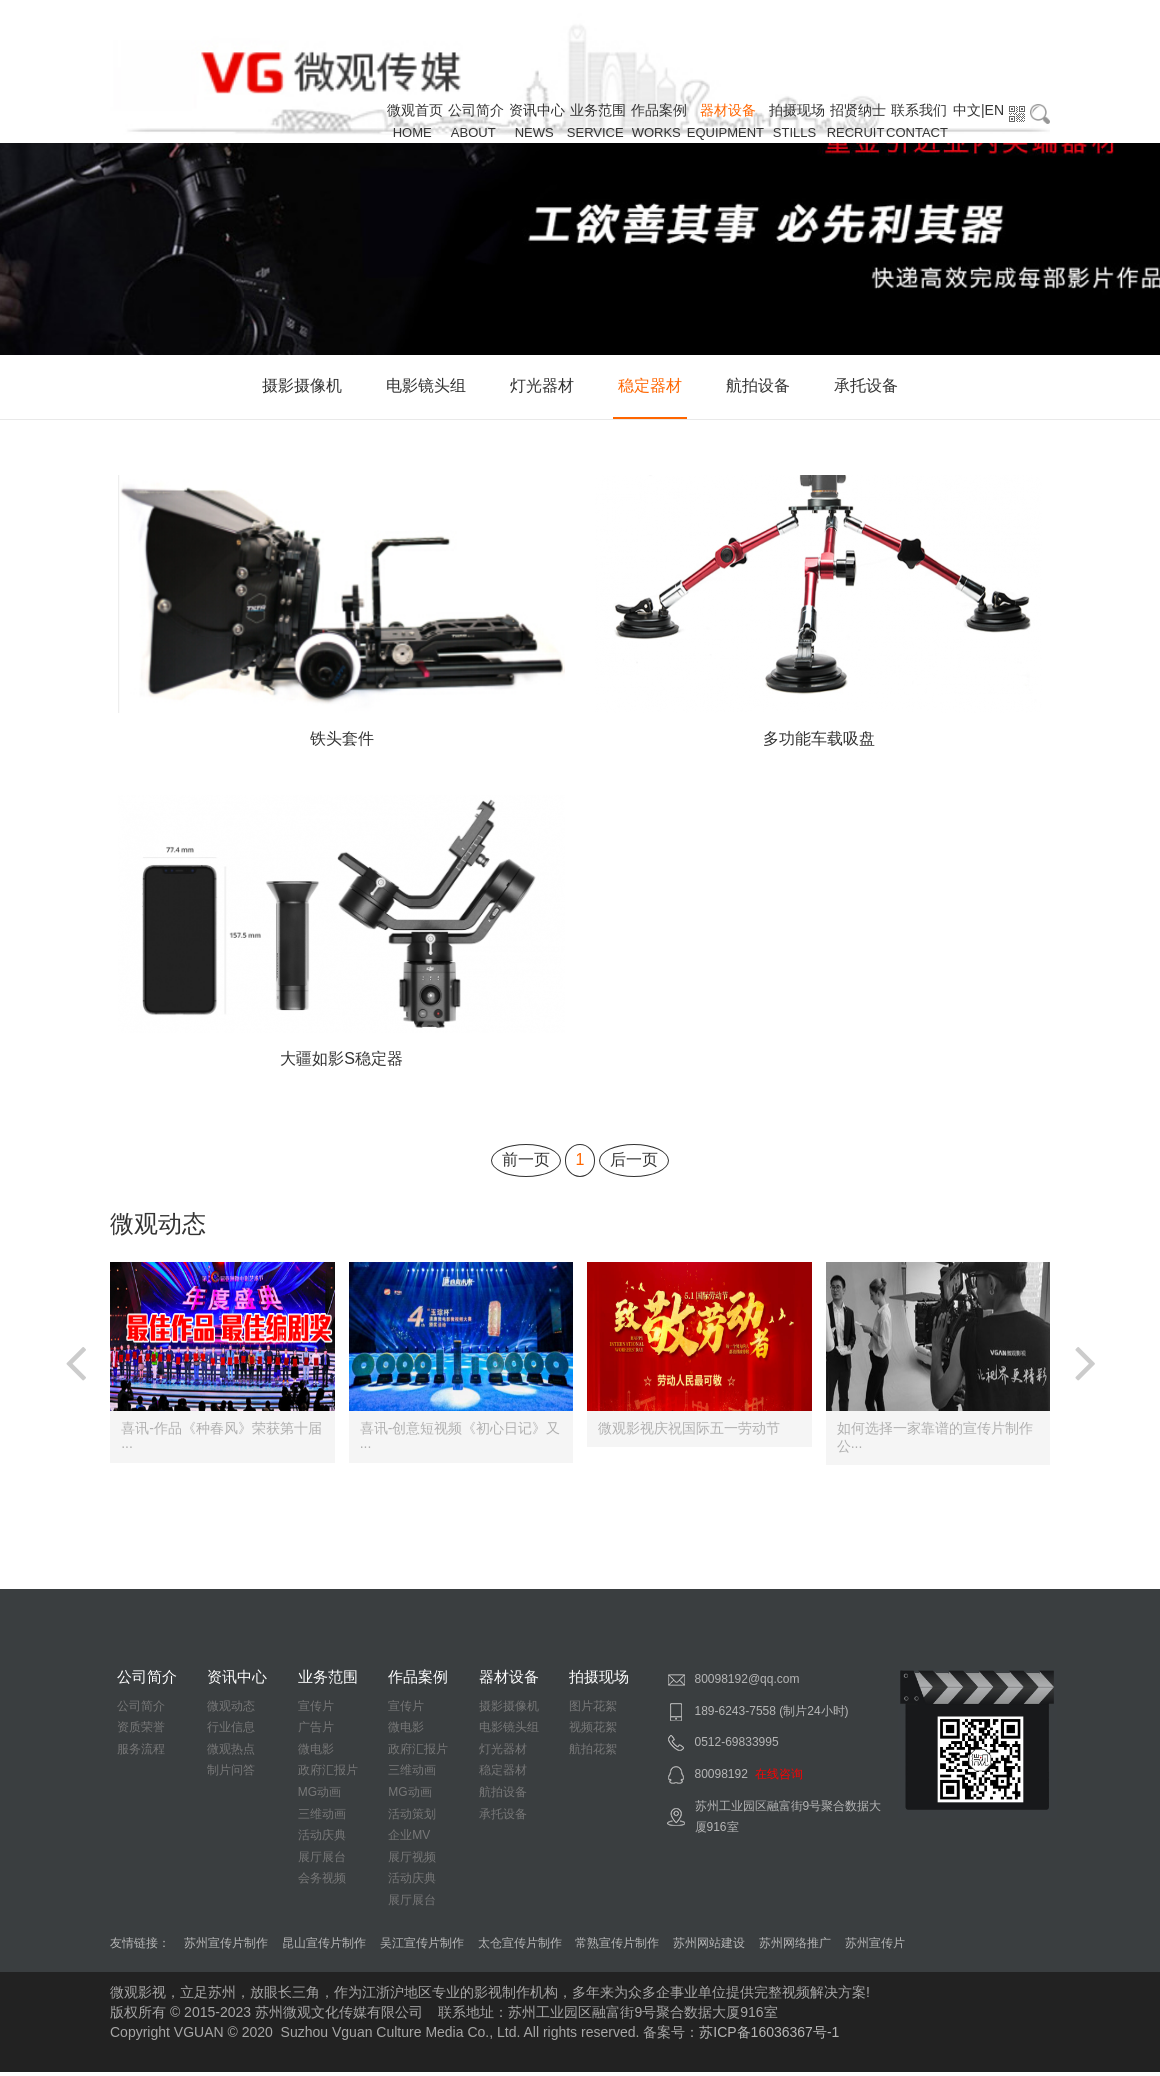  What do you see at coordinates (316, 1731) in the screenshot?
I see `广告片` at bounding box center [316, 1731].